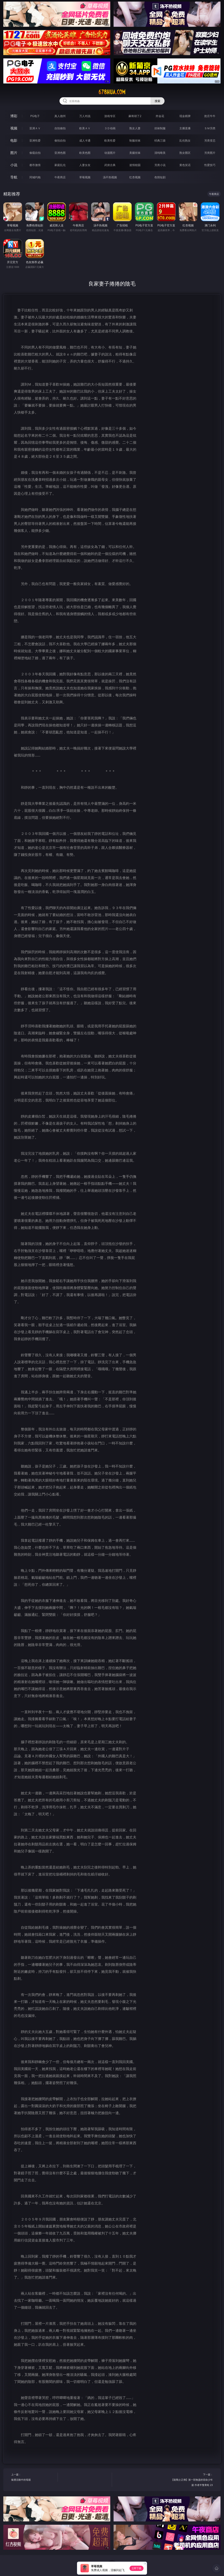 The width and height of the screenshot is (224, 2576). I want to click on 成人卡通, so click(84, 140).